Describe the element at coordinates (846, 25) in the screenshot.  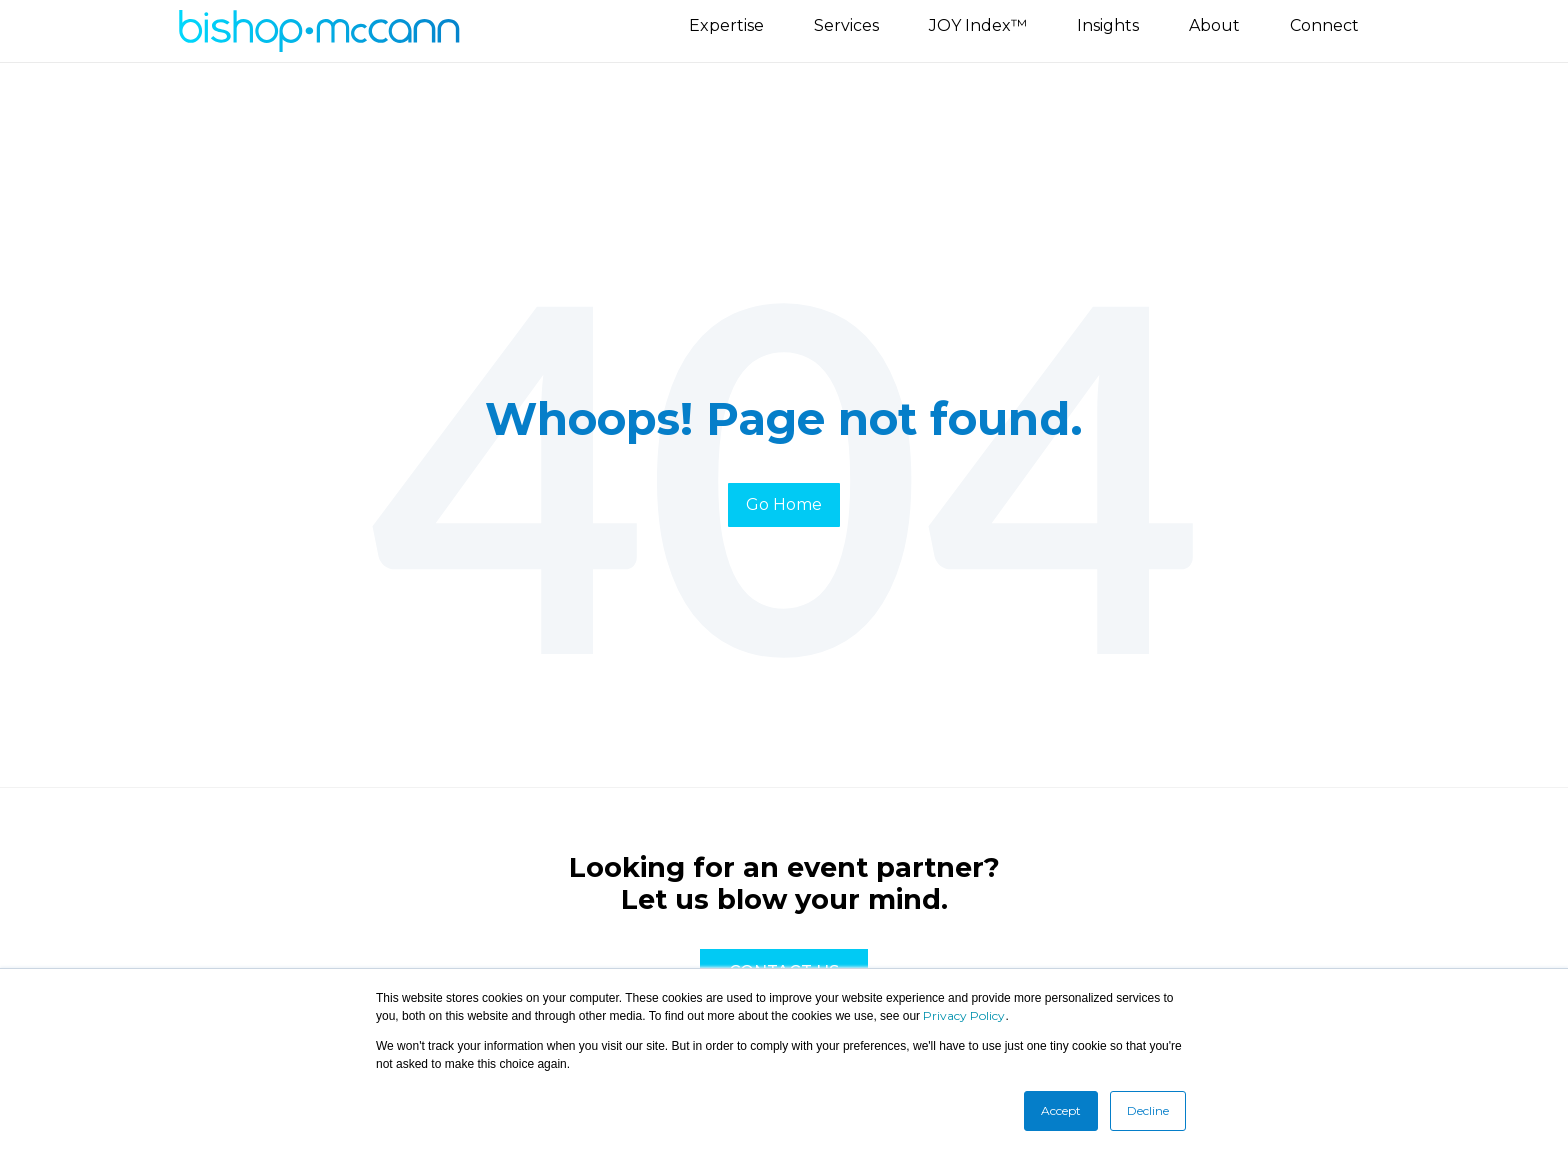
I see `Services [menuitem]` at that location.